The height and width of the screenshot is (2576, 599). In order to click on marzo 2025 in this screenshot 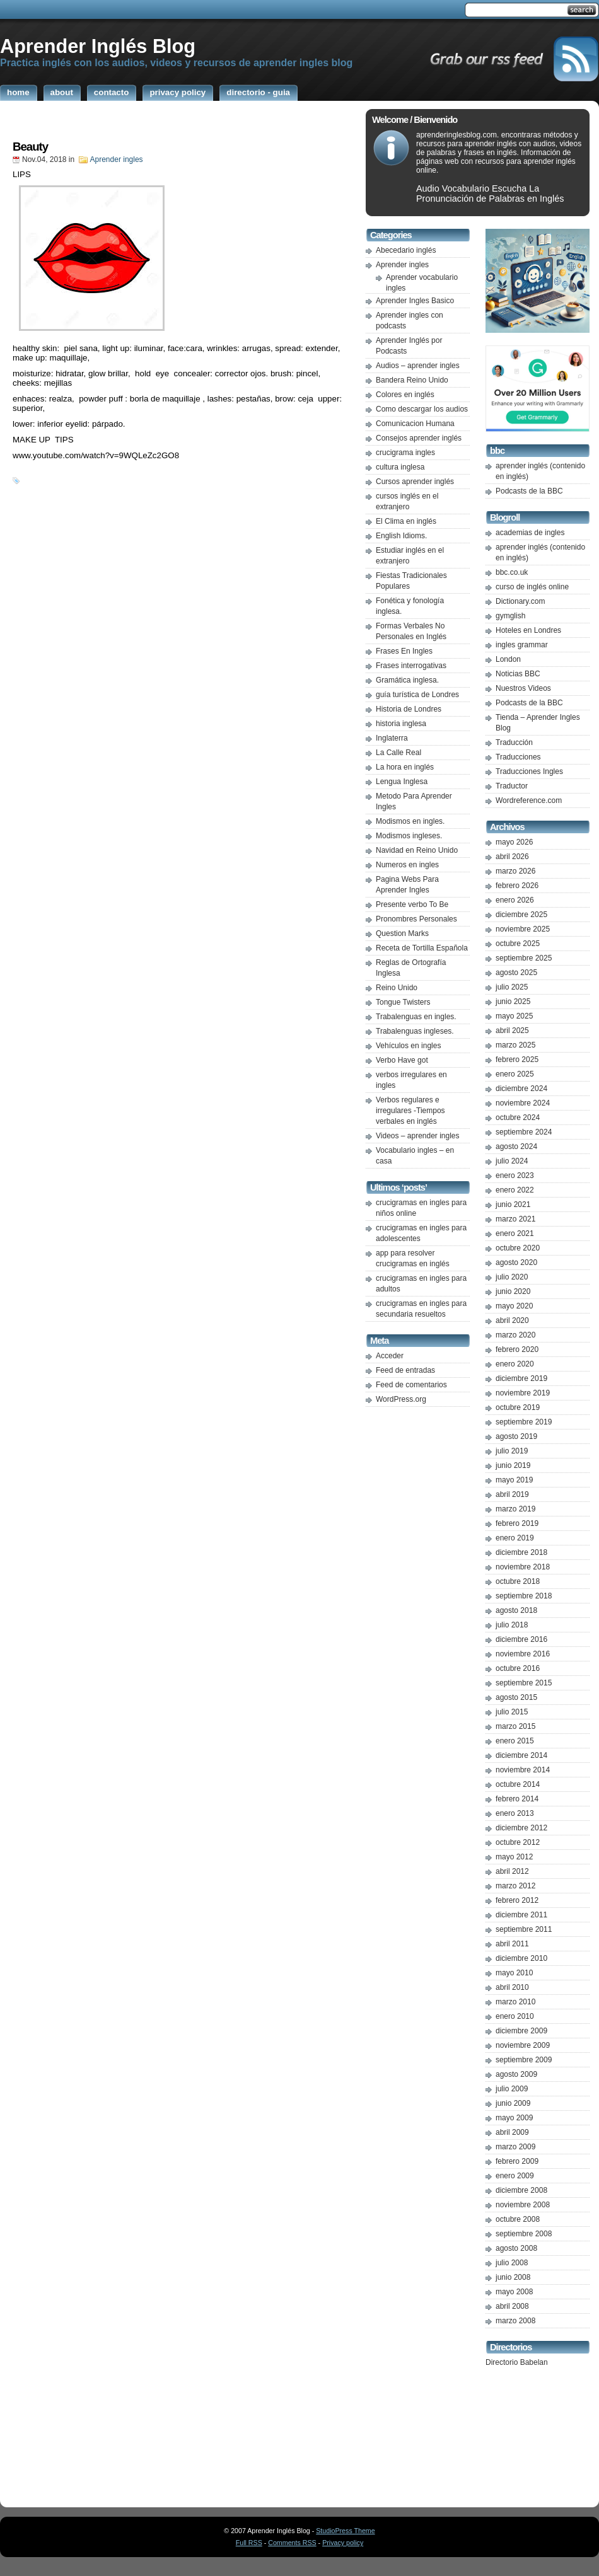, I will do `click(515, 1045)`.